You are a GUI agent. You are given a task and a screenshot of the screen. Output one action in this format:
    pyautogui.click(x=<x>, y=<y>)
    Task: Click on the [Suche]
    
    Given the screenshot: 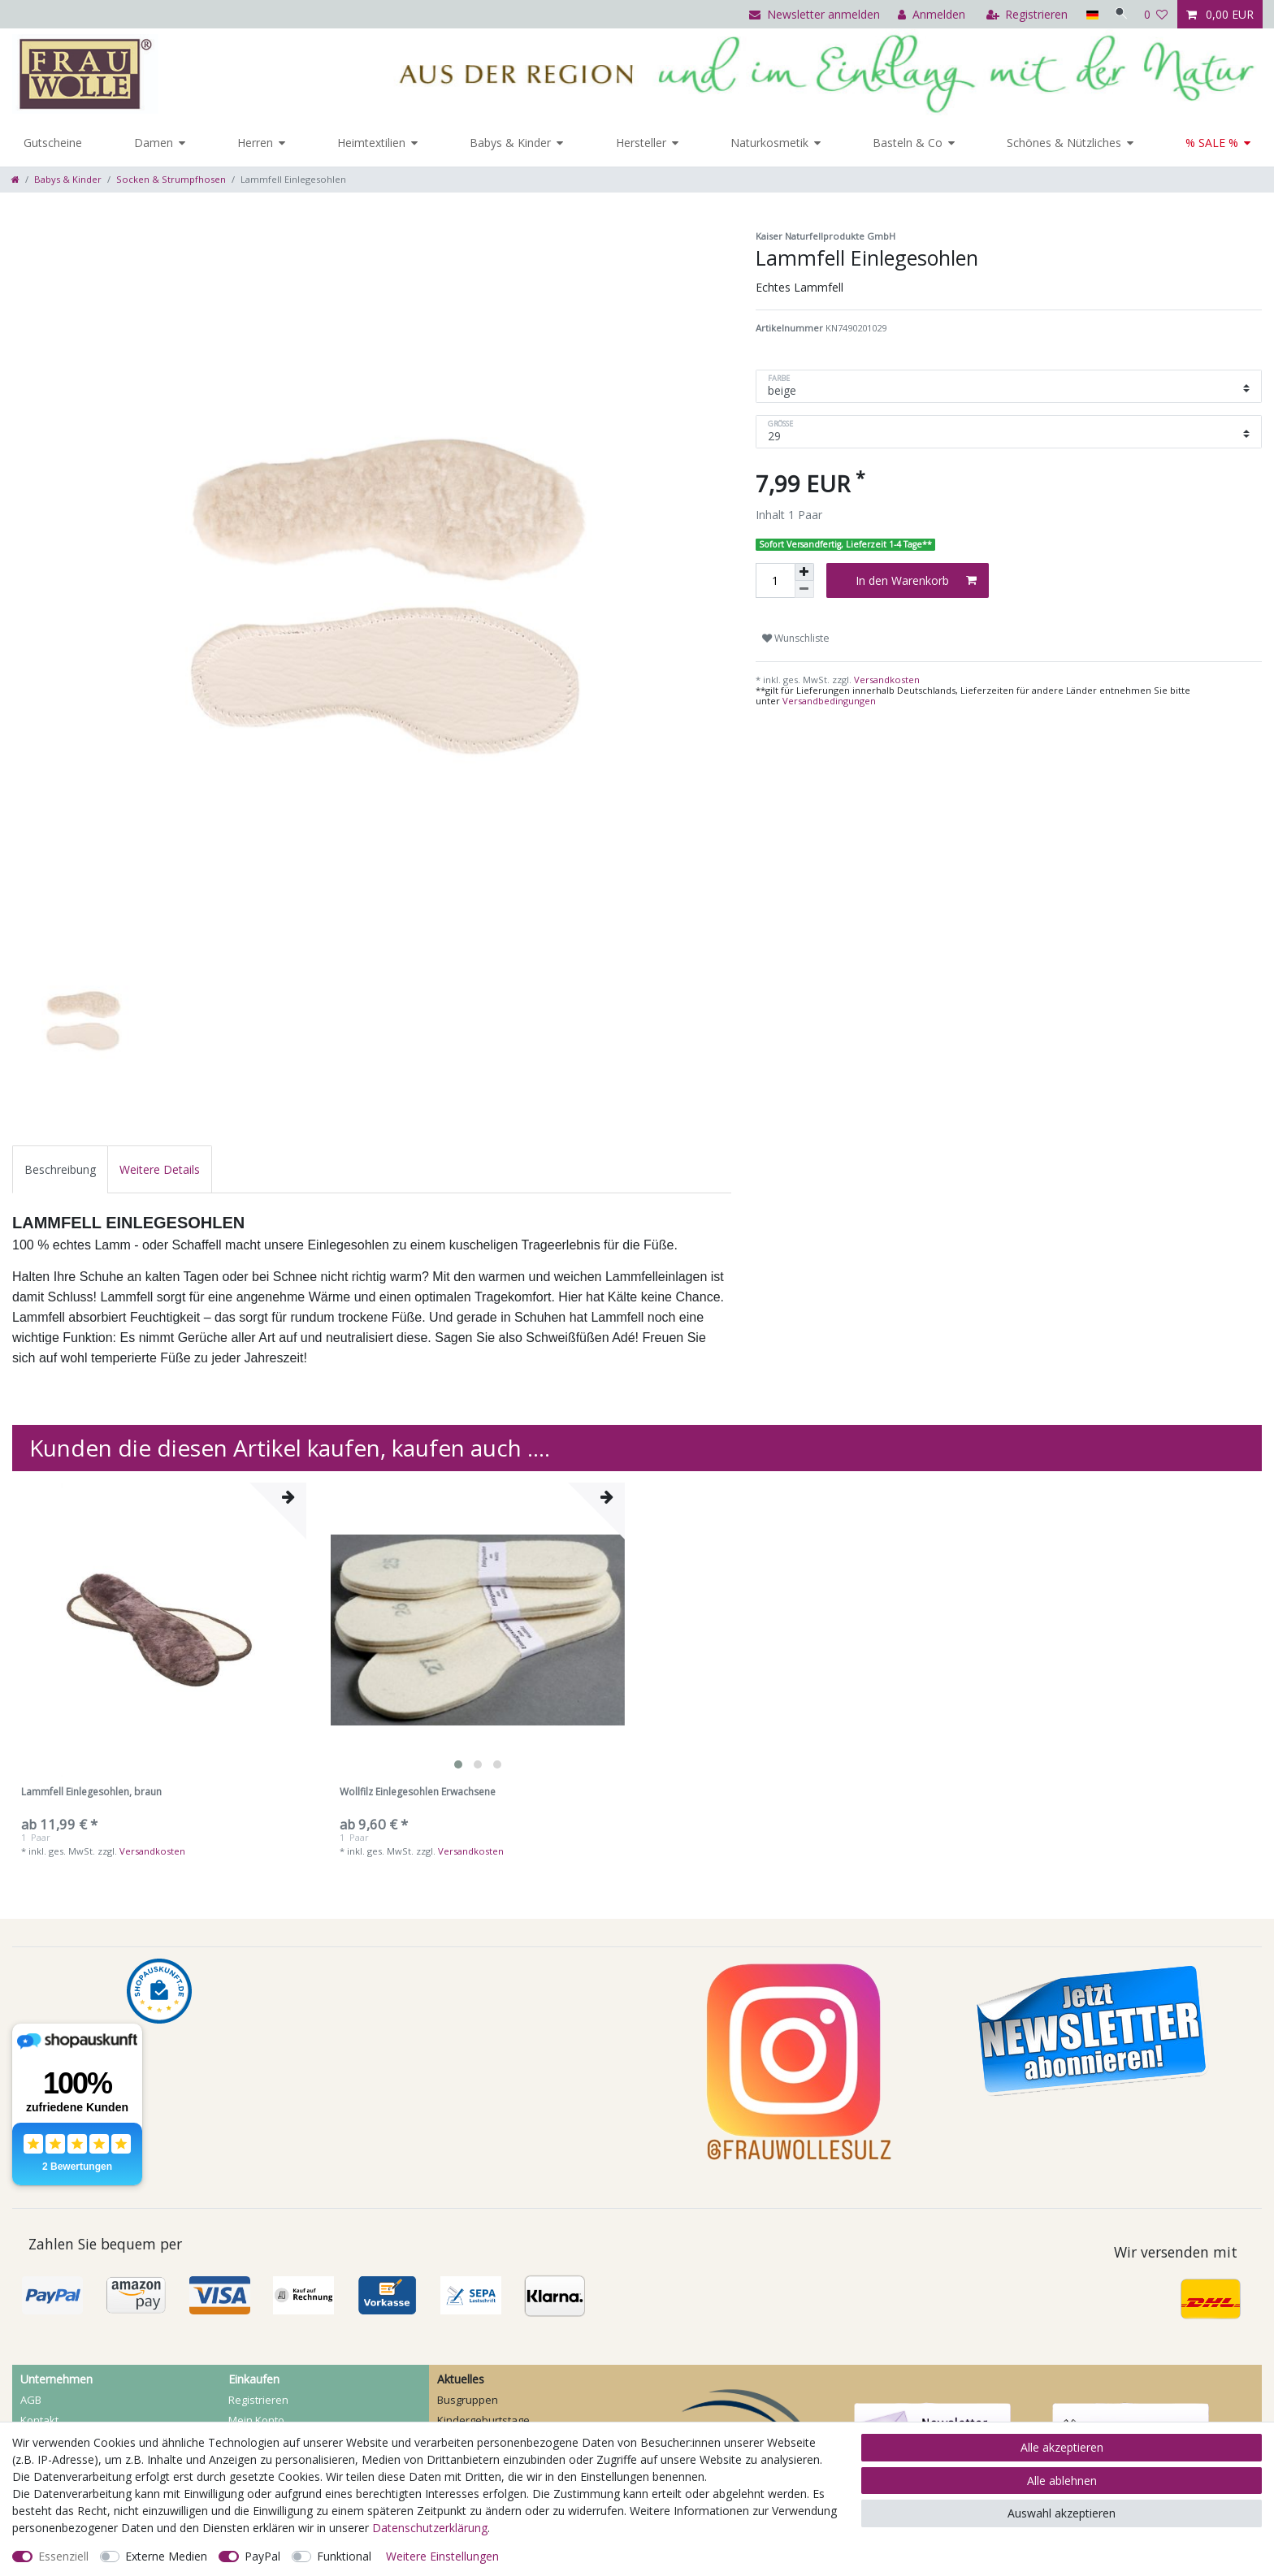 What is the action you would take?
    pyautogui.click(x=1119, y=14)
    